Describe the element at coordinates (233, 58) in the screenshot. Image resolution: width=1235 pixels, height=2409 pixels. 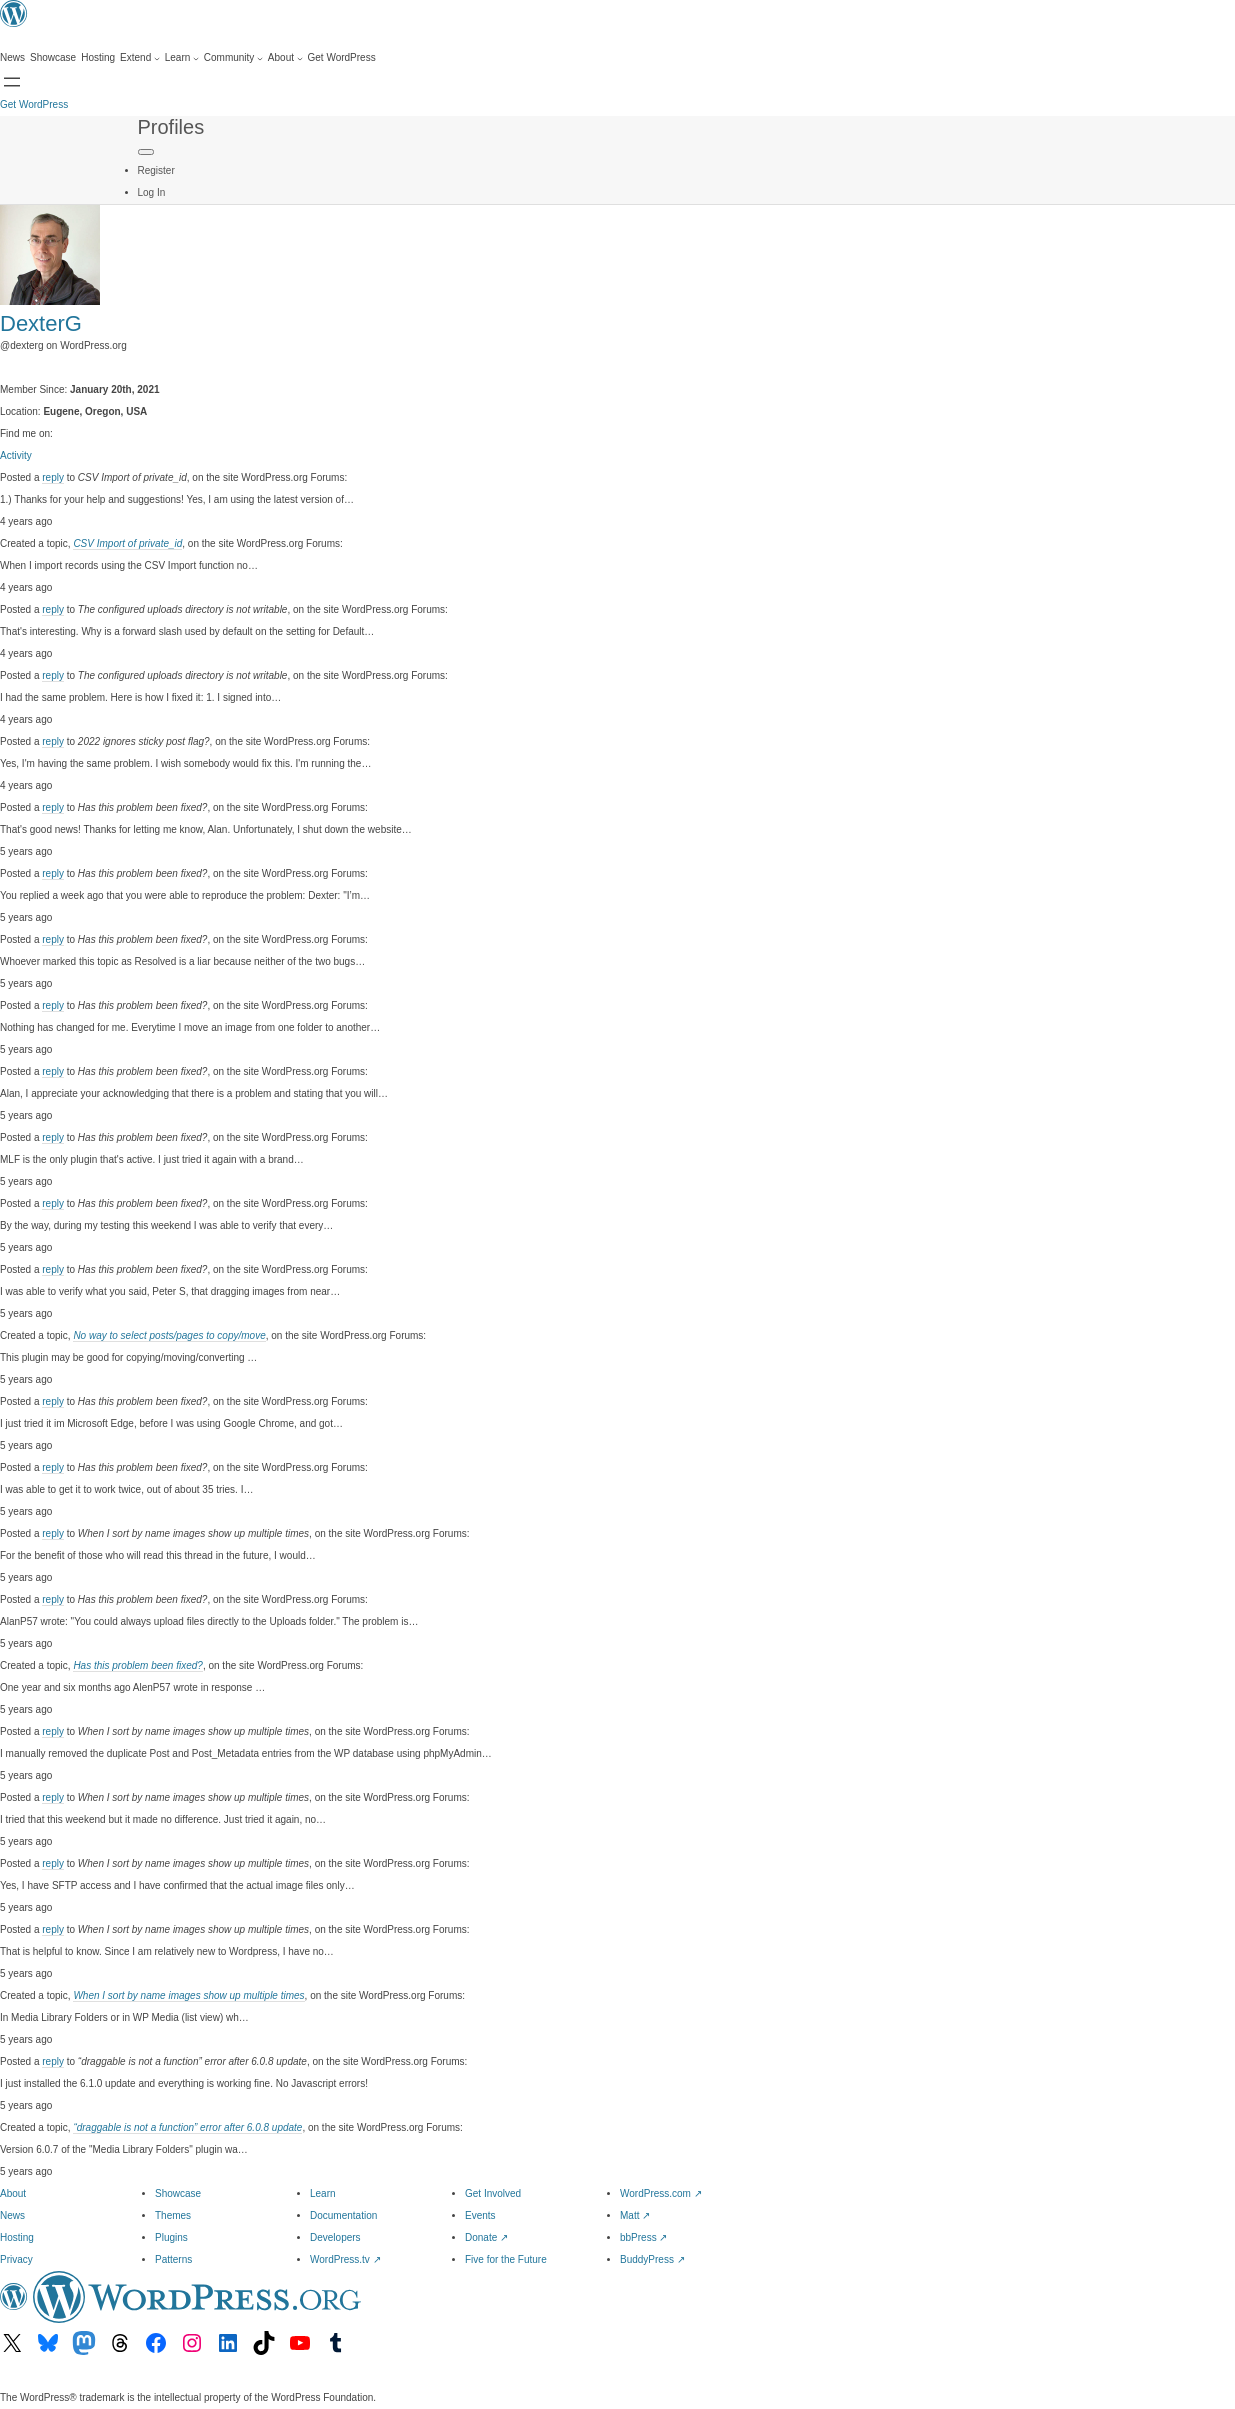
I see `[Community submenu]` at that location.